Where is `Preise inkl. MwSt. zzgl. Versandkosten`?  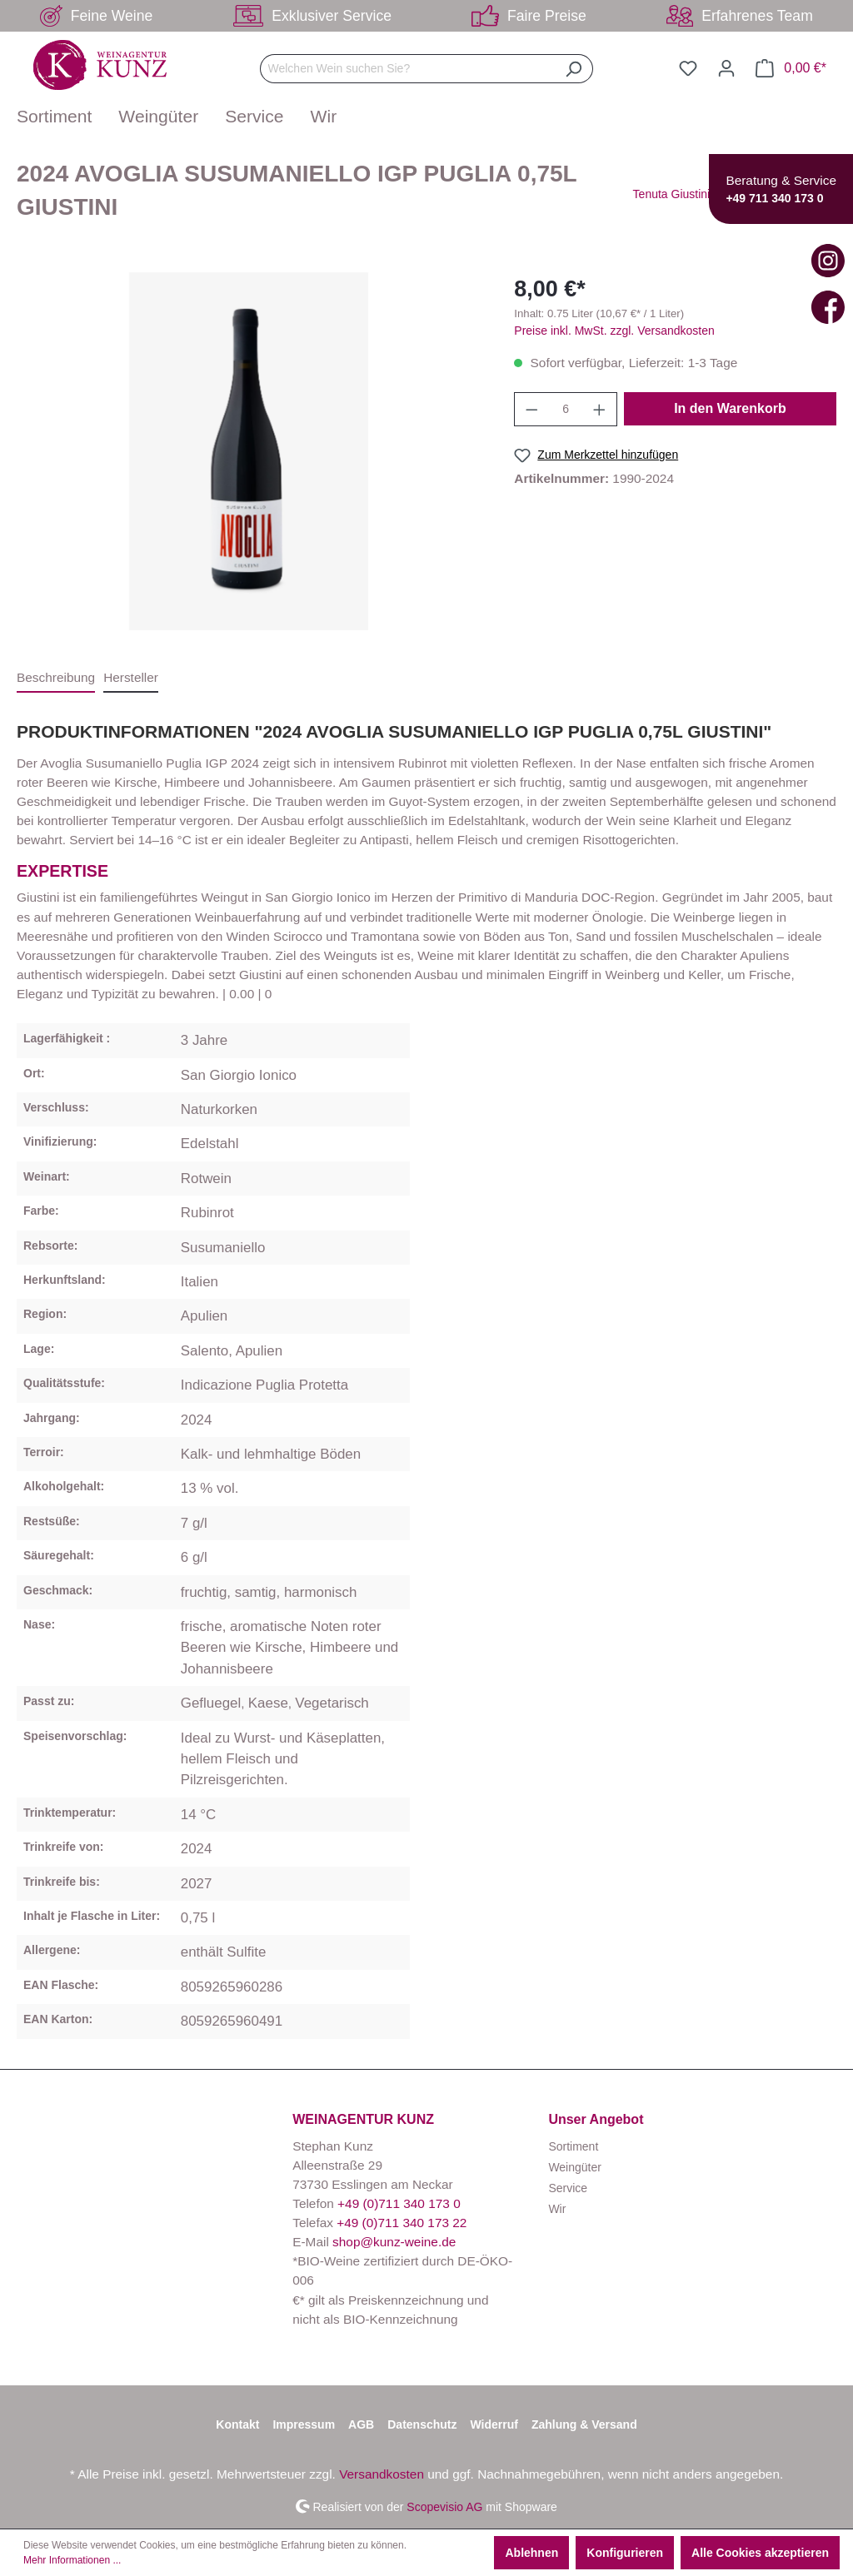 Preise inkl. MwSt. zzgl. Versandkosten is located at coordinates (614, 330).